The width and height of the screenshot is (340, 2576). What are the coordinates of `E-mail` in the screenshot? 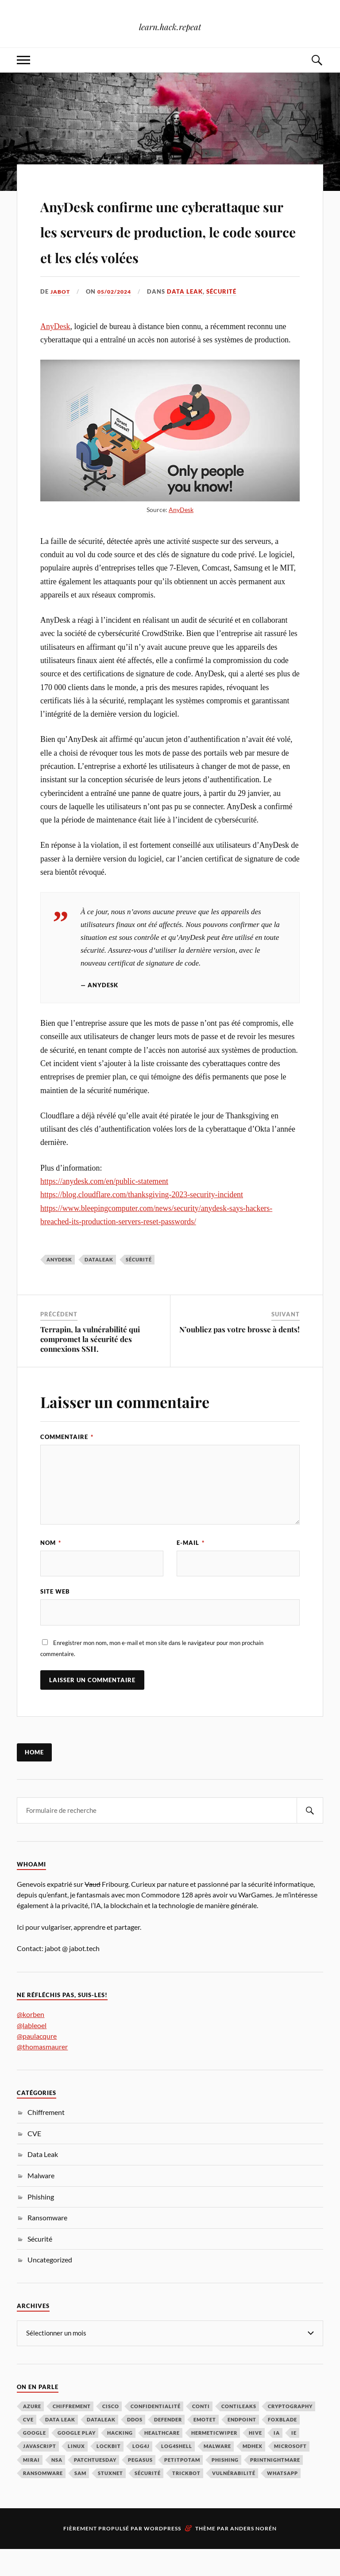 It's located at (191, 1567).